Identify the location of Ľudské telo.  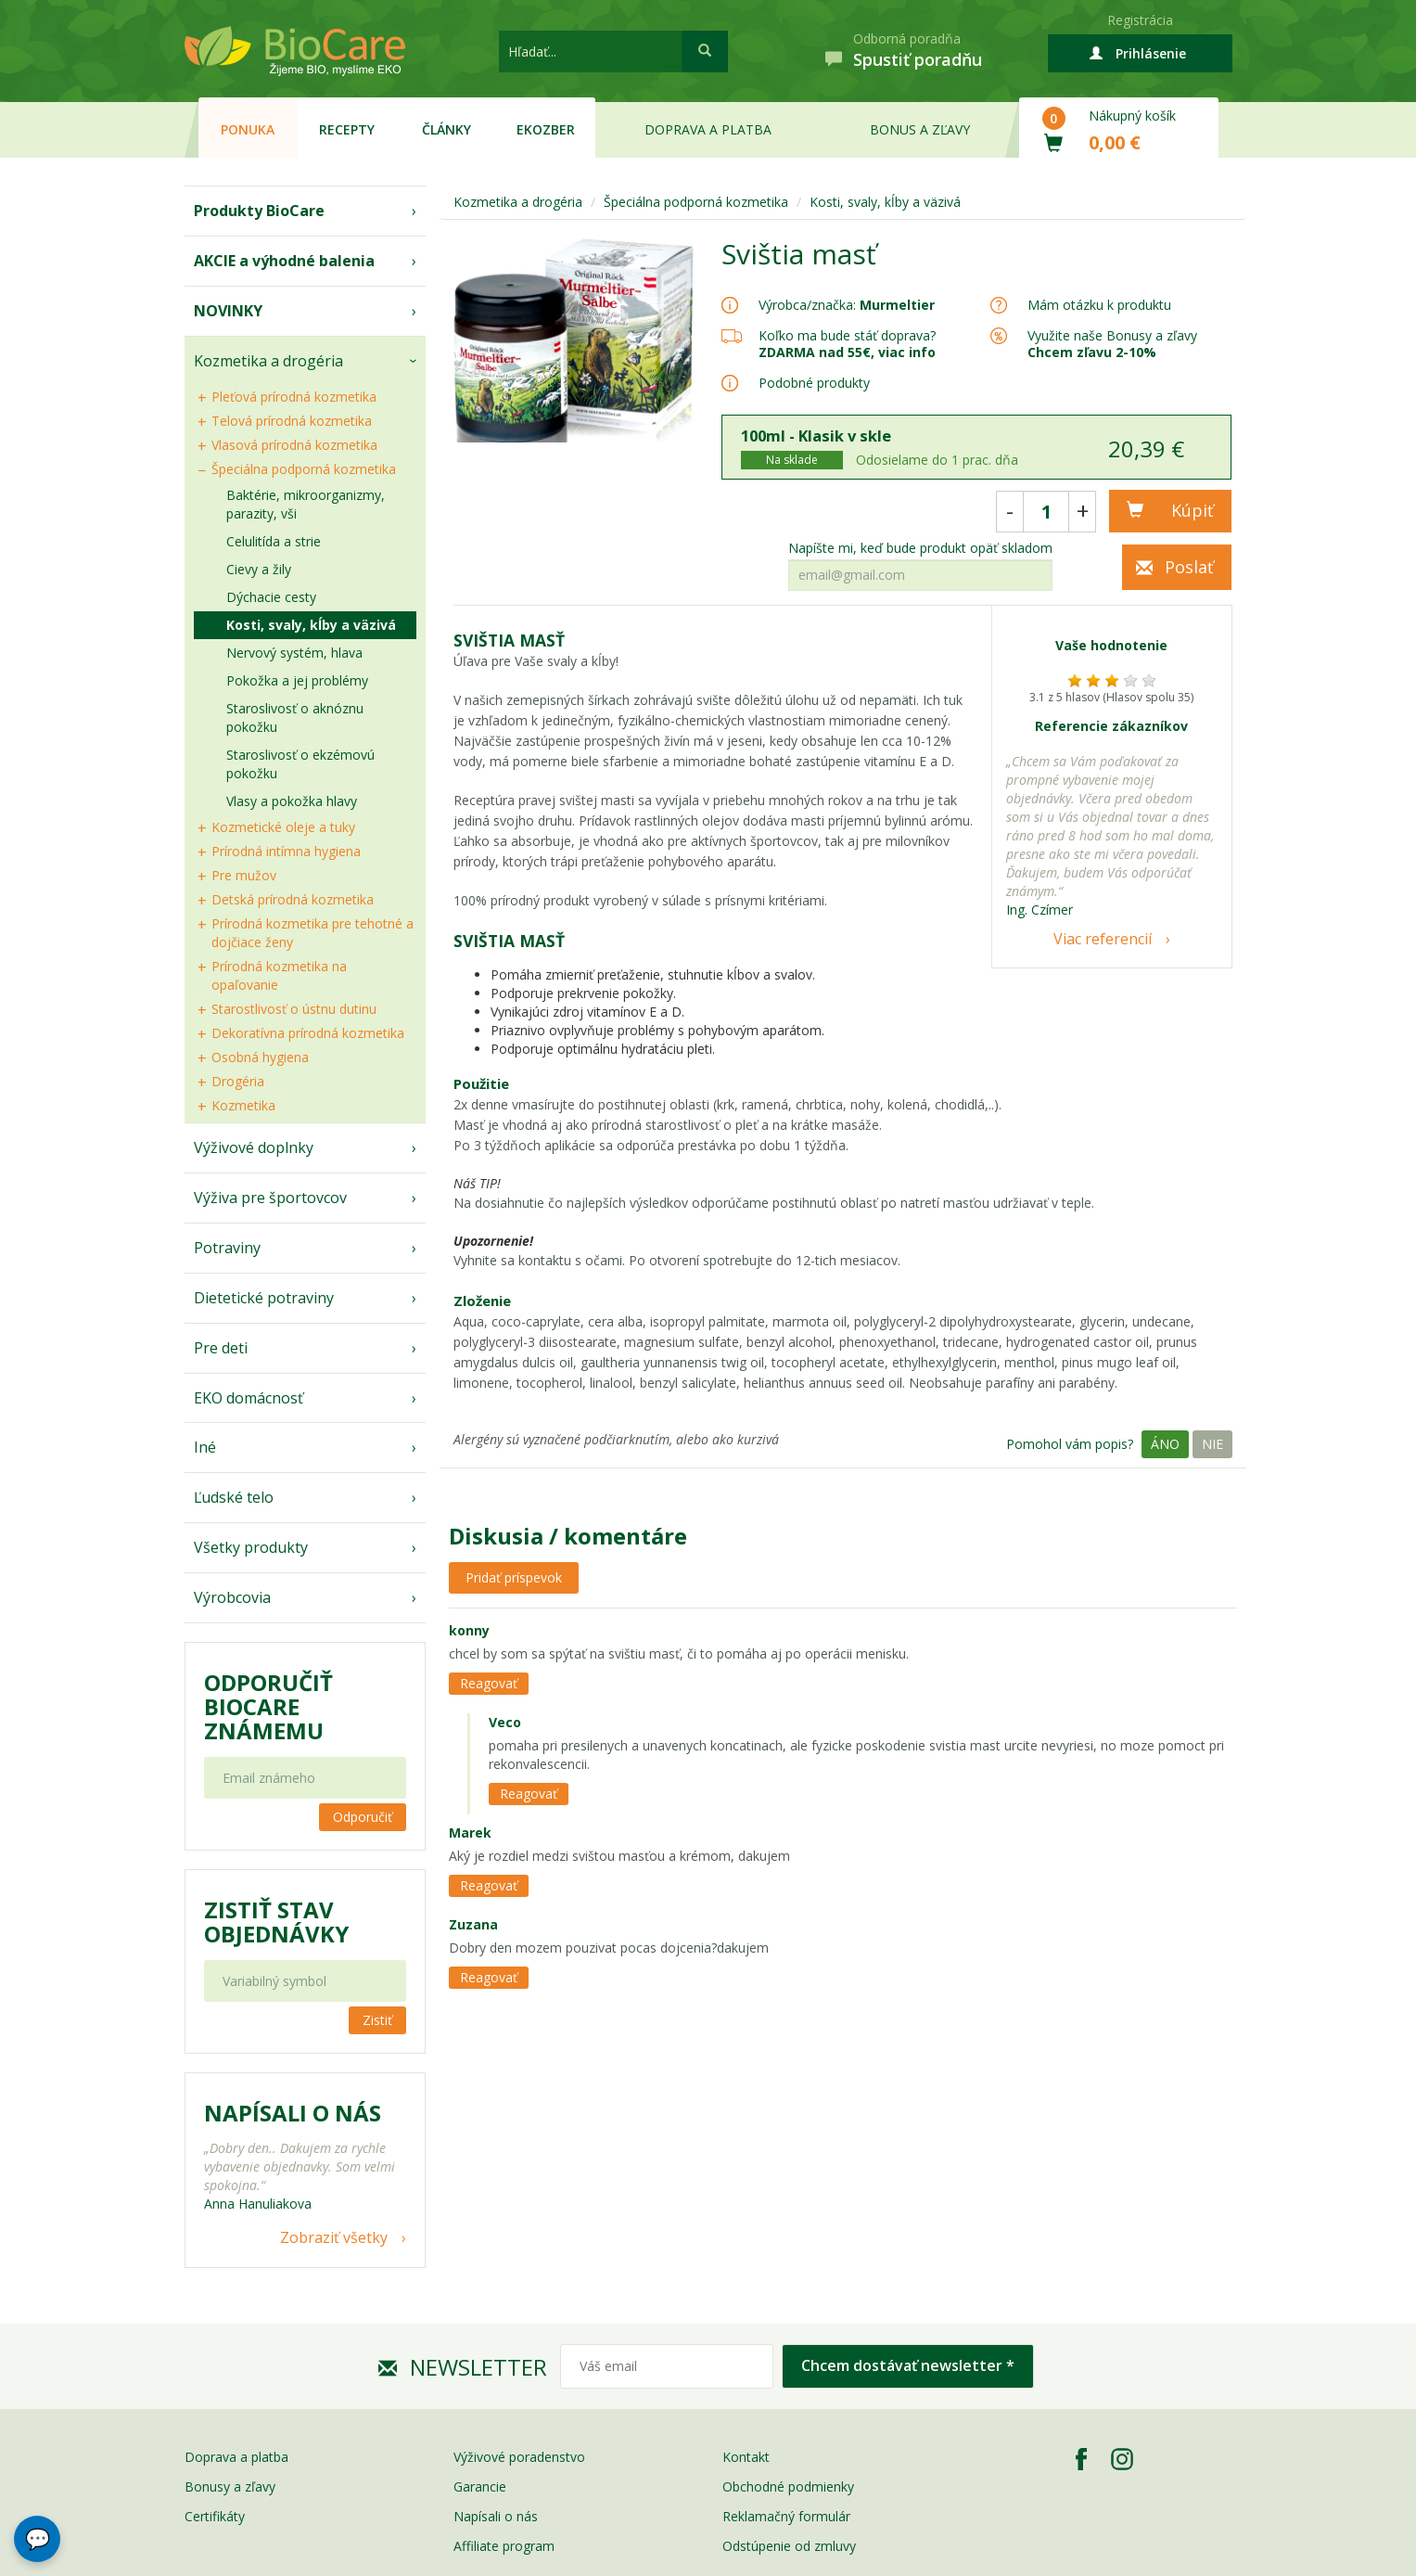
(234, 1497).